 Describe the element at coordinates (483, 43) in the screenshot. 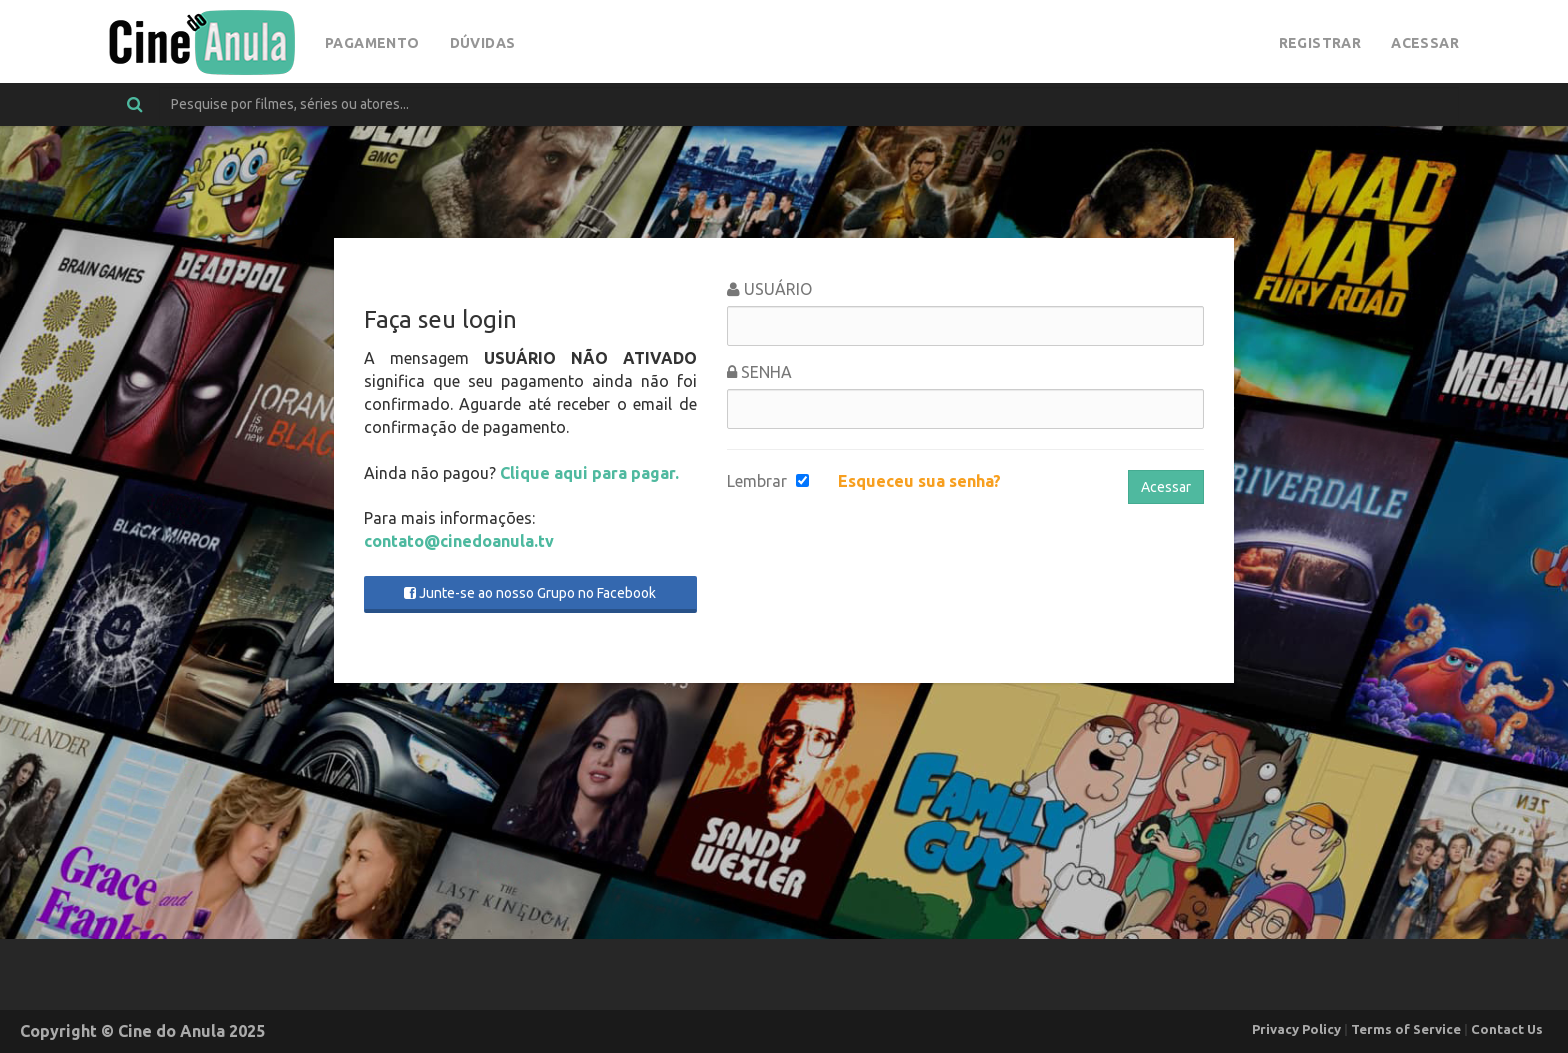

I see `Dúvidas` at that location.